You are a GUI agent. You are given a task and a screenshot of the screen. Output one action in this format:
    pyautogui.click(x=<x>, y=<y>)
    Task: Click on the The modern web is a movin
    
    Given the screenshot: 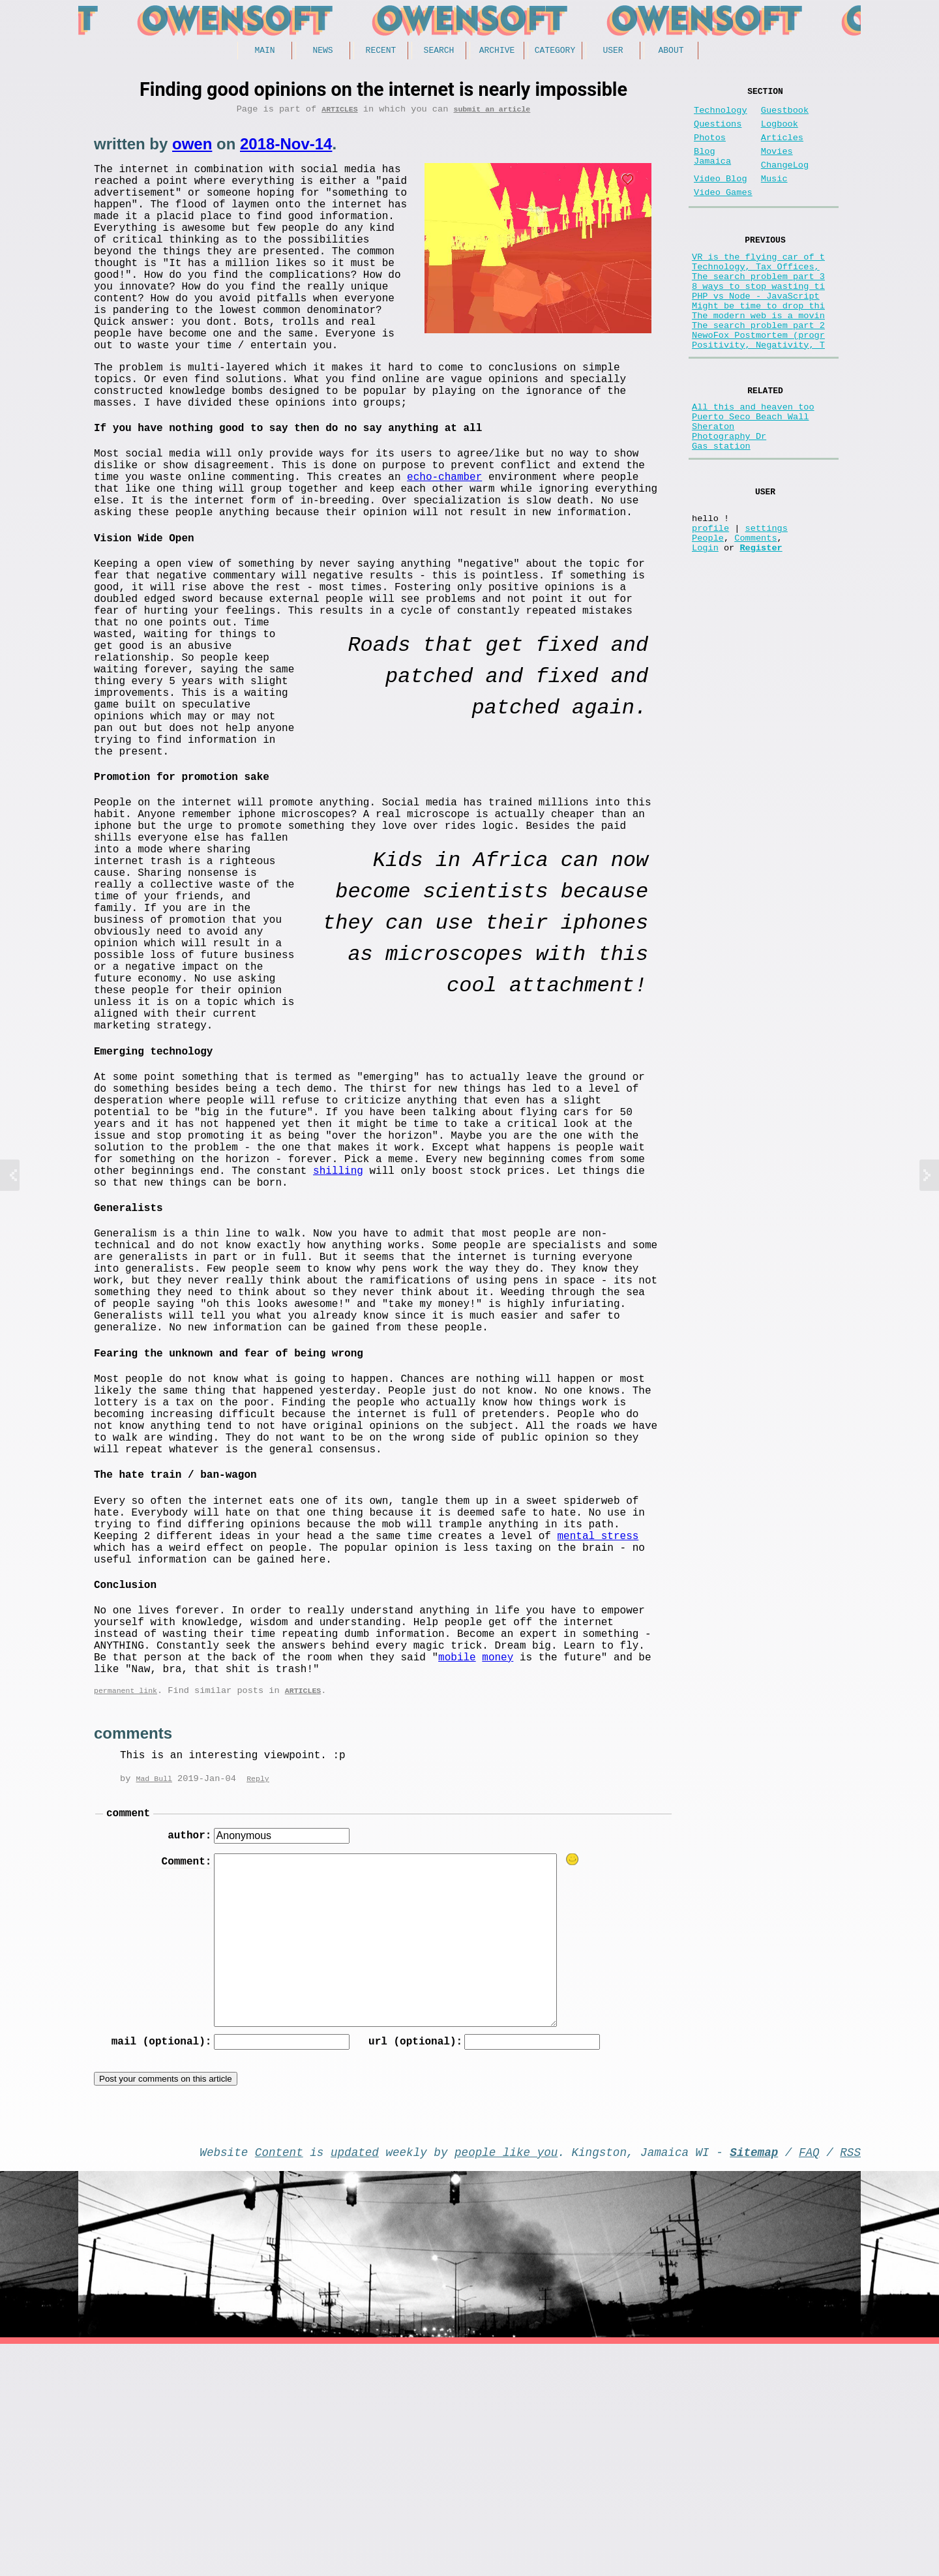 What is the action you would take?
    pyautogui.click(x=758, y=357)
    